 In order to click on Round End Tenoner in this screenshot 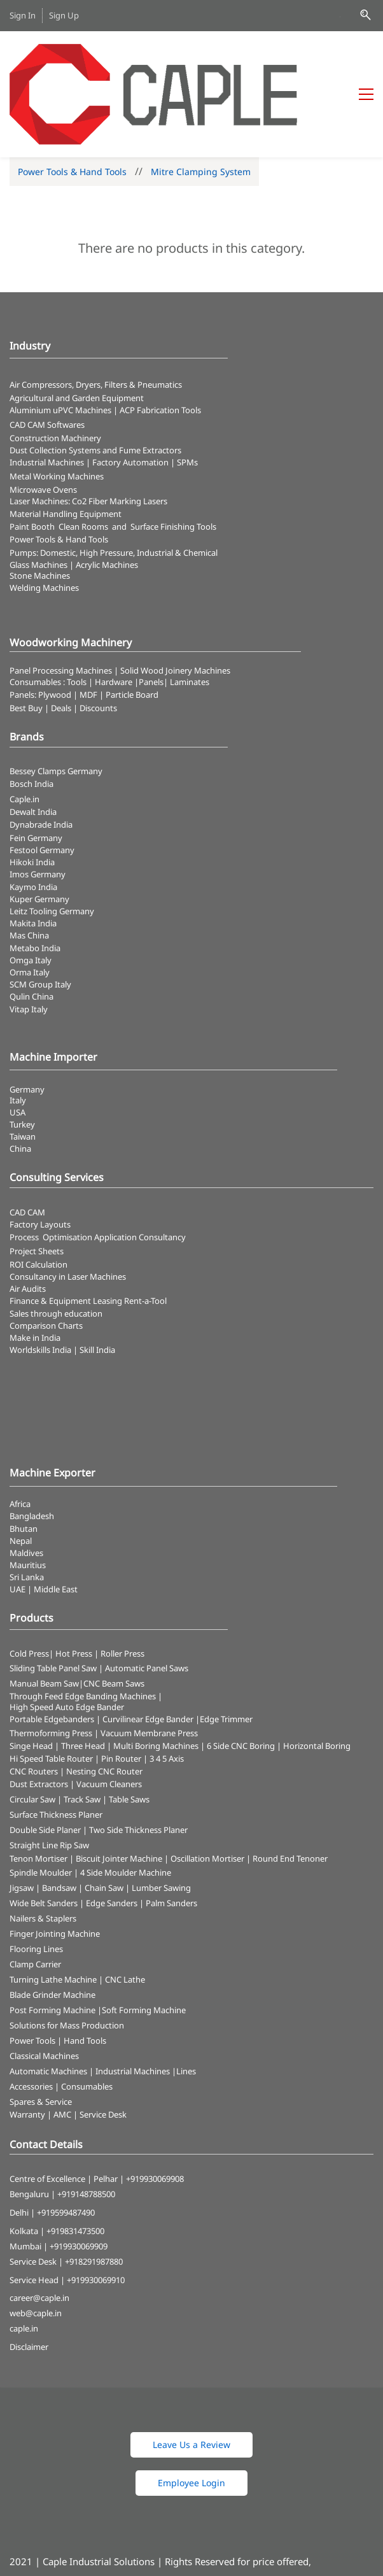, I will do `click(290, 1789)`.